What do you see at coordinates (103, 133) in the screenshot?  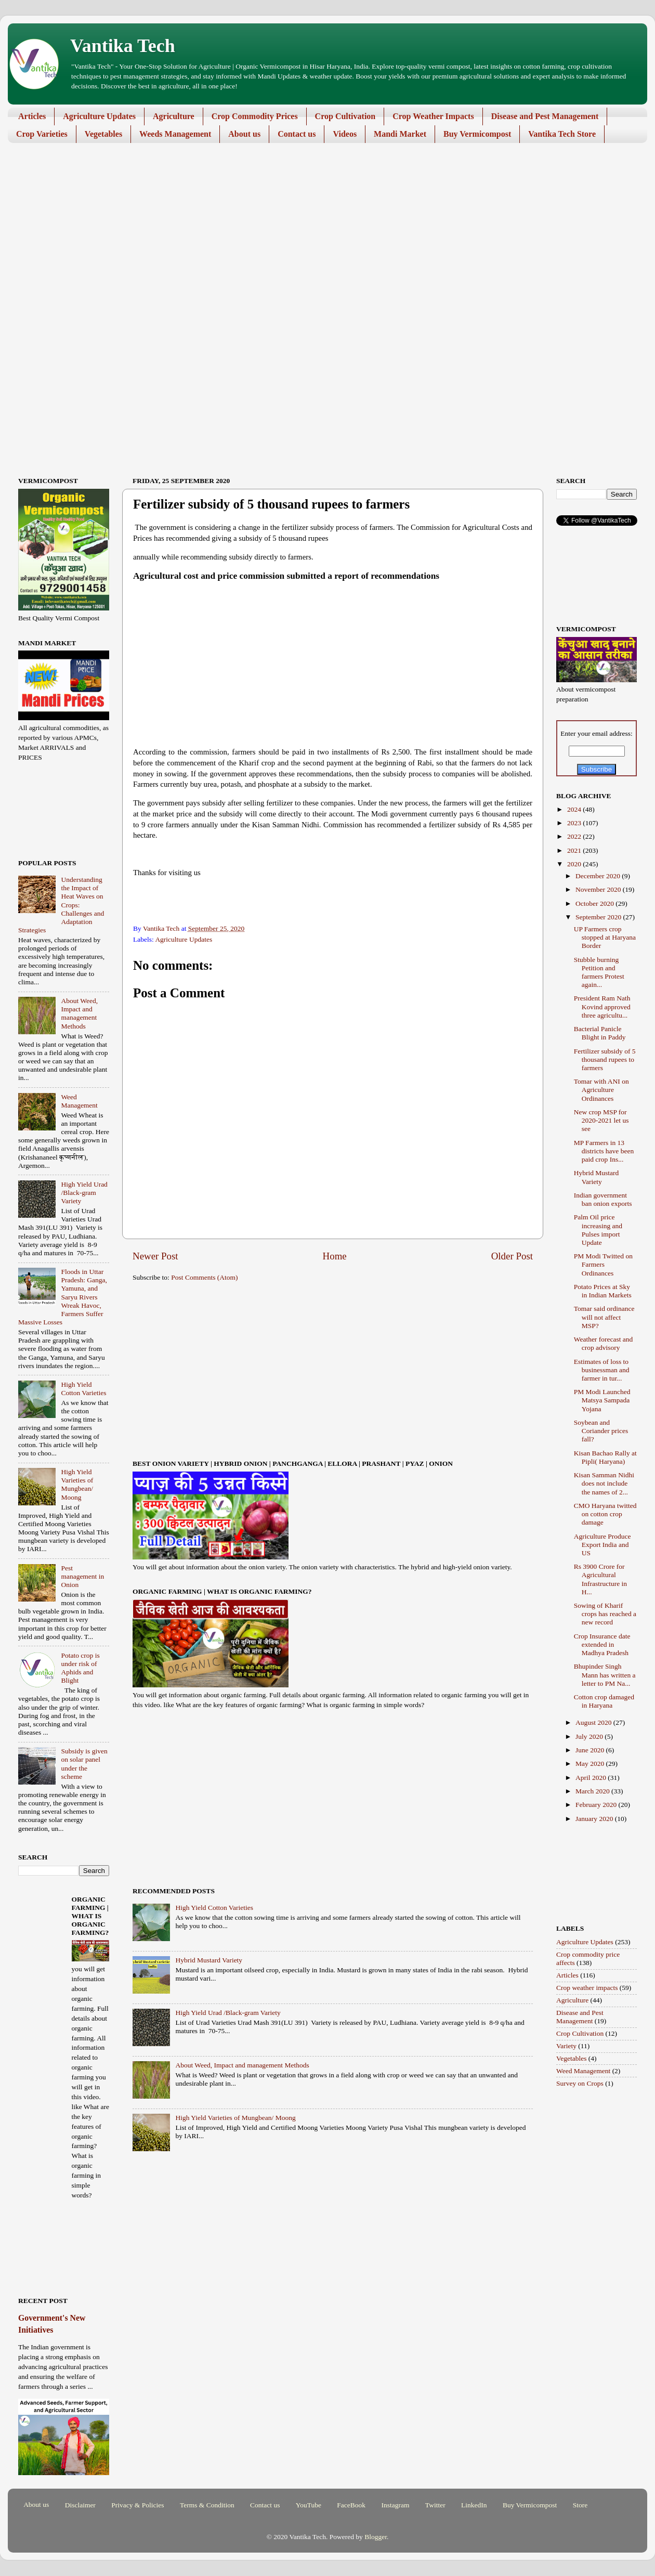 I see `Vegetables` at bounding box center [103, 133].